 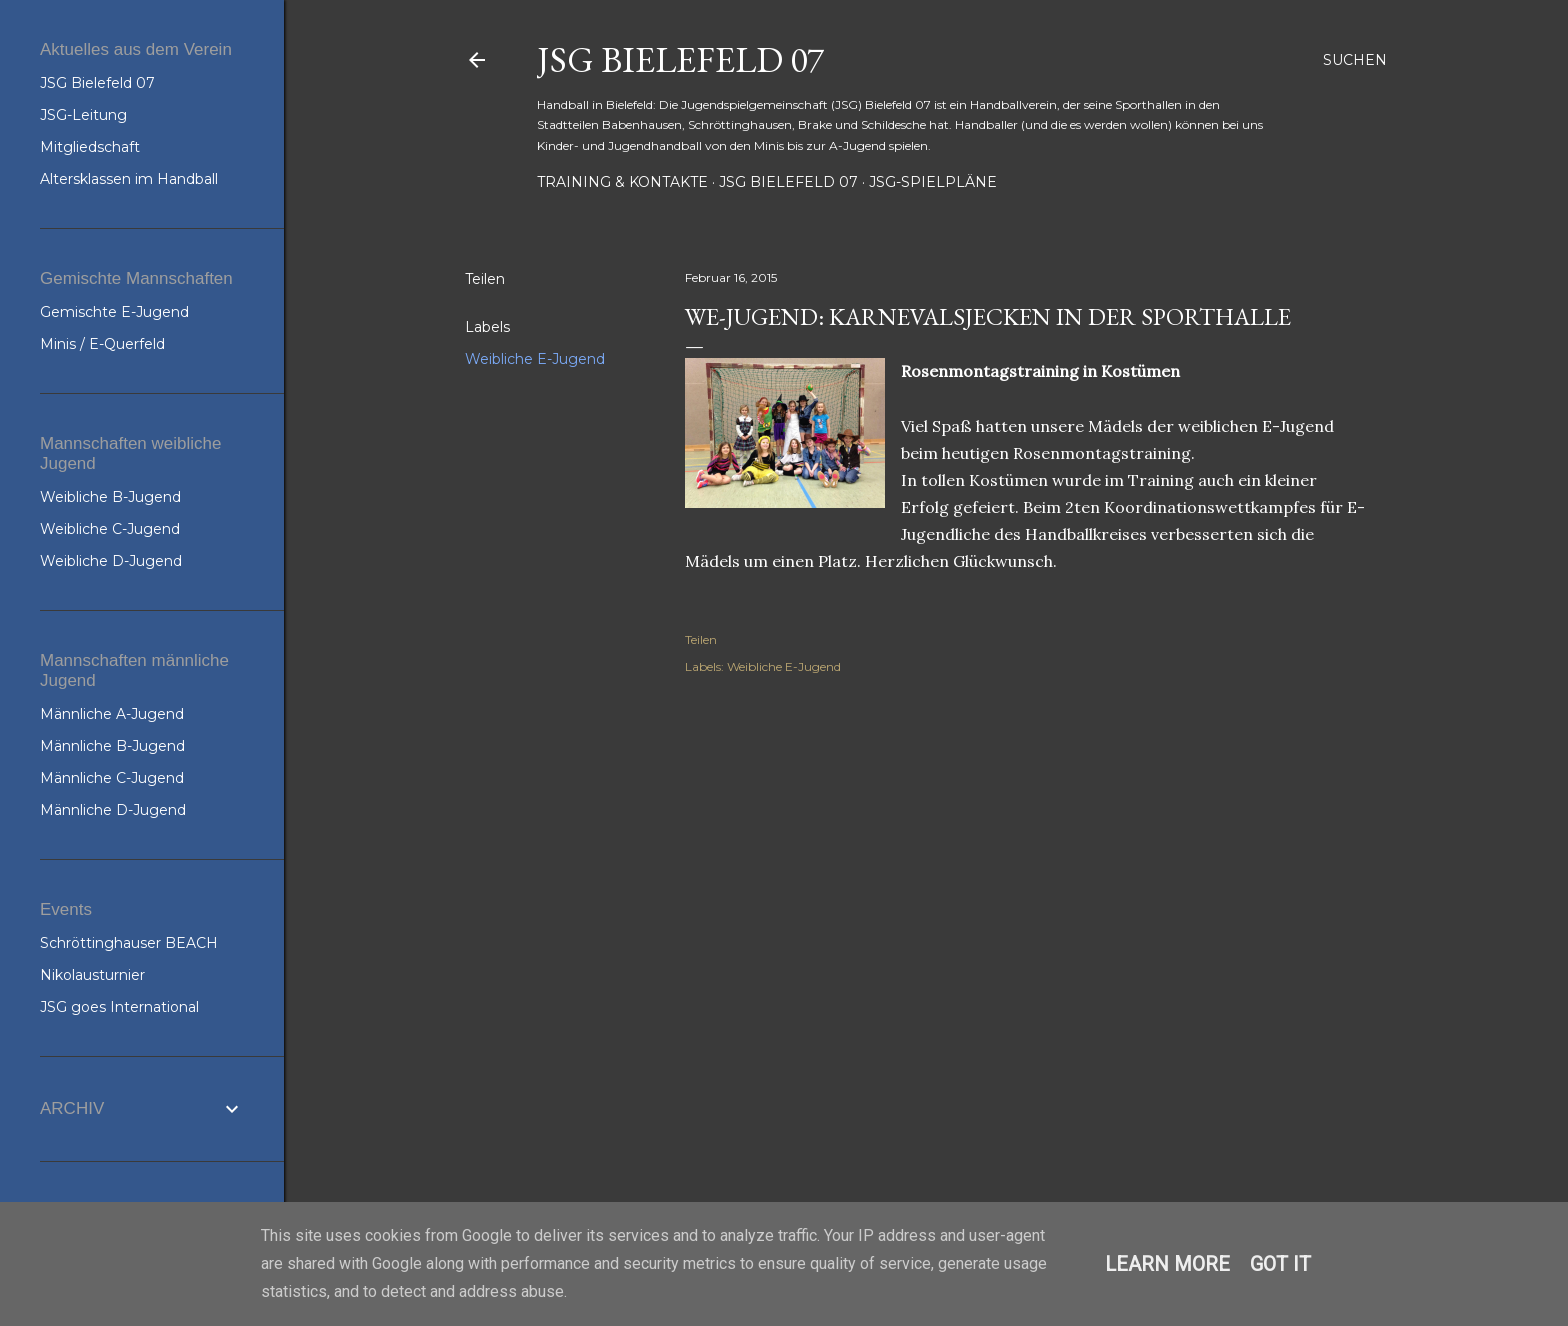 I want to click on Altersklassen im Handball, so click(x=129, y=179).